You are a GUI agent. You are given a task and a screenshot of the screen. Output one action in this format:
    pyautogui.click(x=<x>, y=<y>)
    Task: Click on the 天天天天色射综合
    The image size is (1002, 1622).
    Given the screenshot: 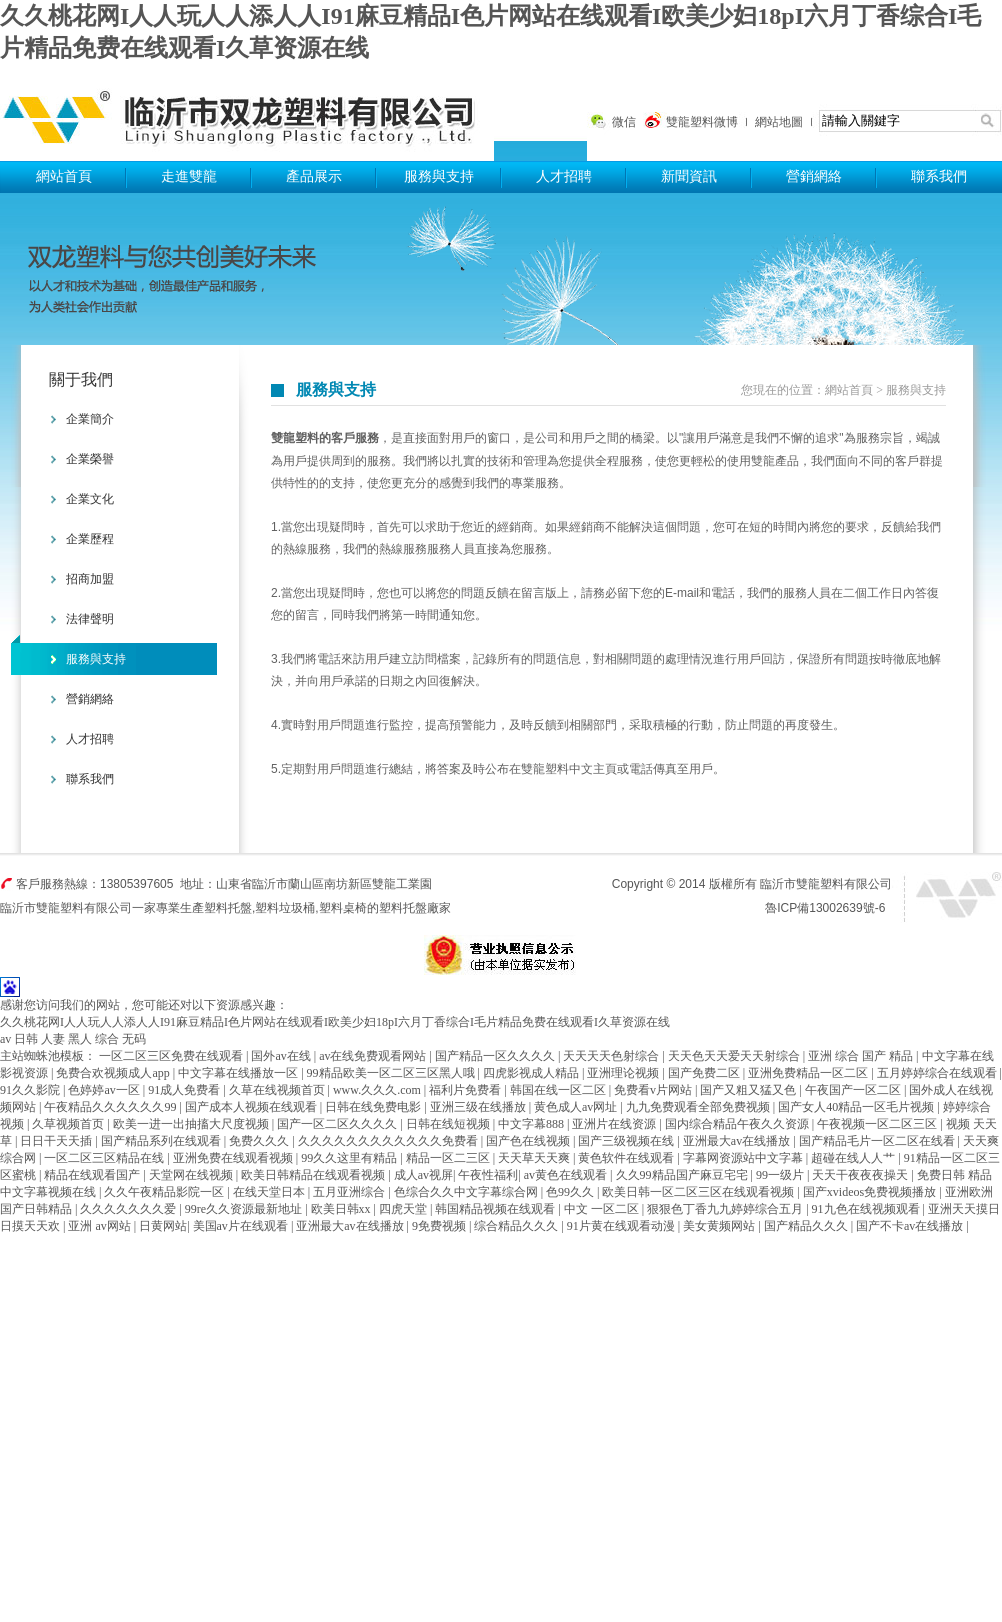 What is the action you would take?
    pyautogui.click(x=612, y=1056)
    